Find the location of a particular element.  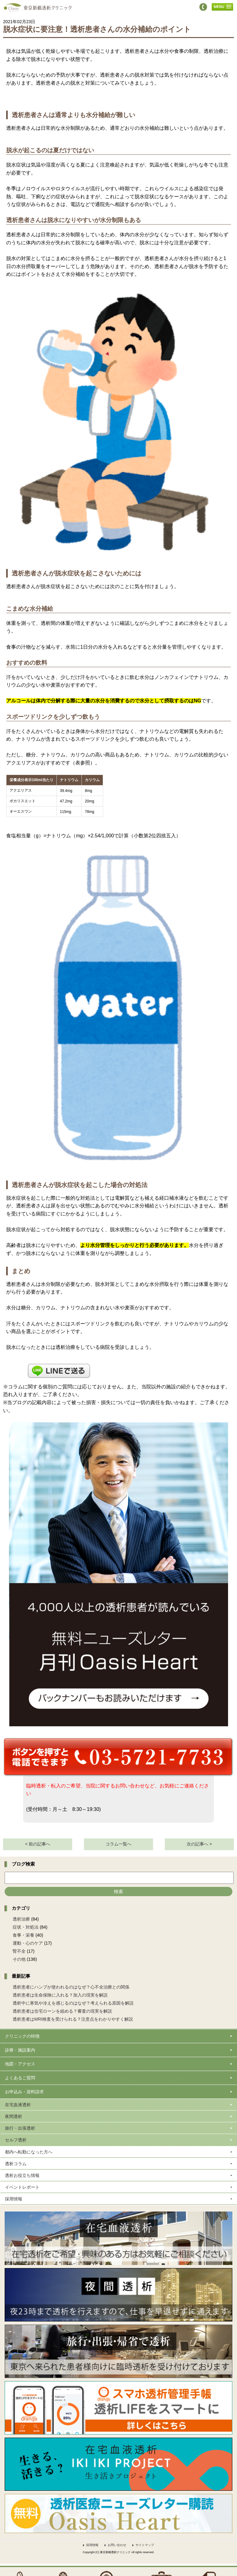

採用情報 is located at coordinates (92, 2545).